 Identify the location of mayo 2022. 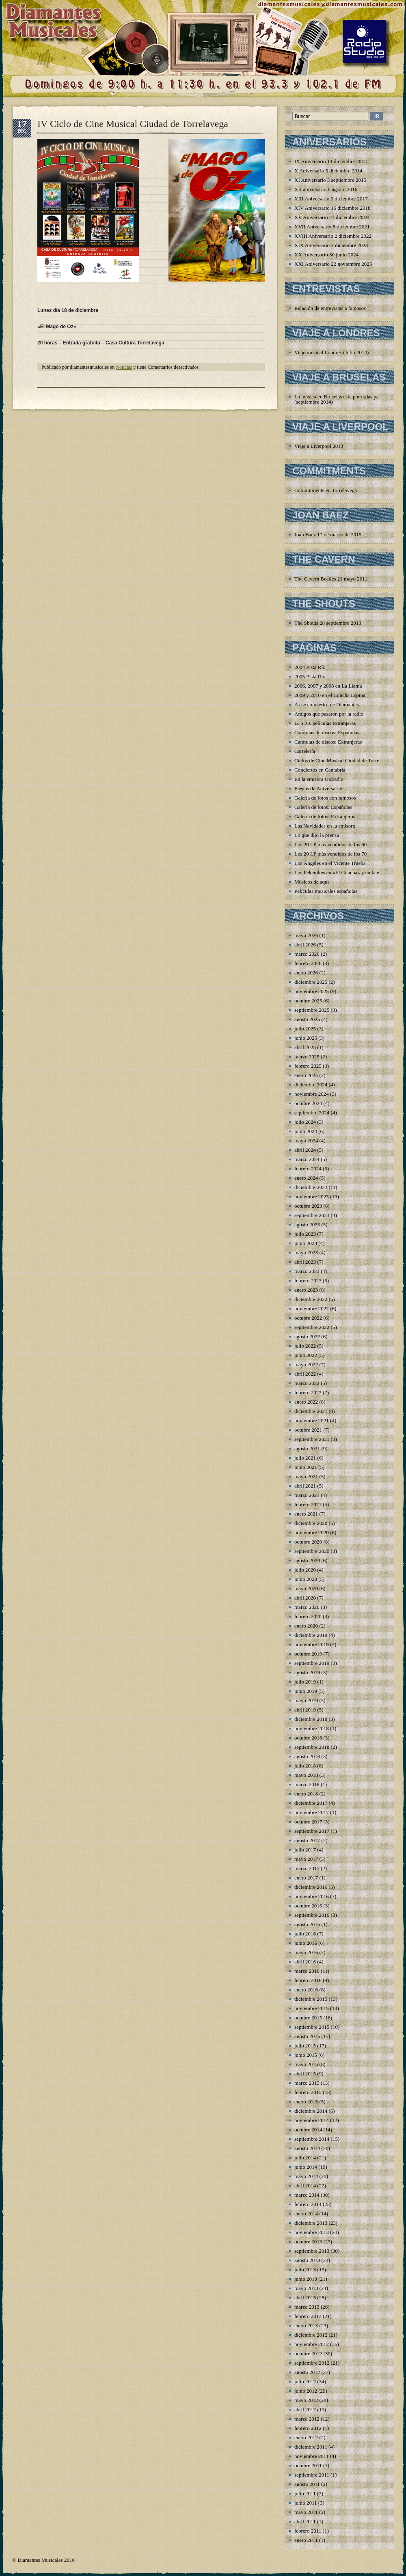
(306, 1364).